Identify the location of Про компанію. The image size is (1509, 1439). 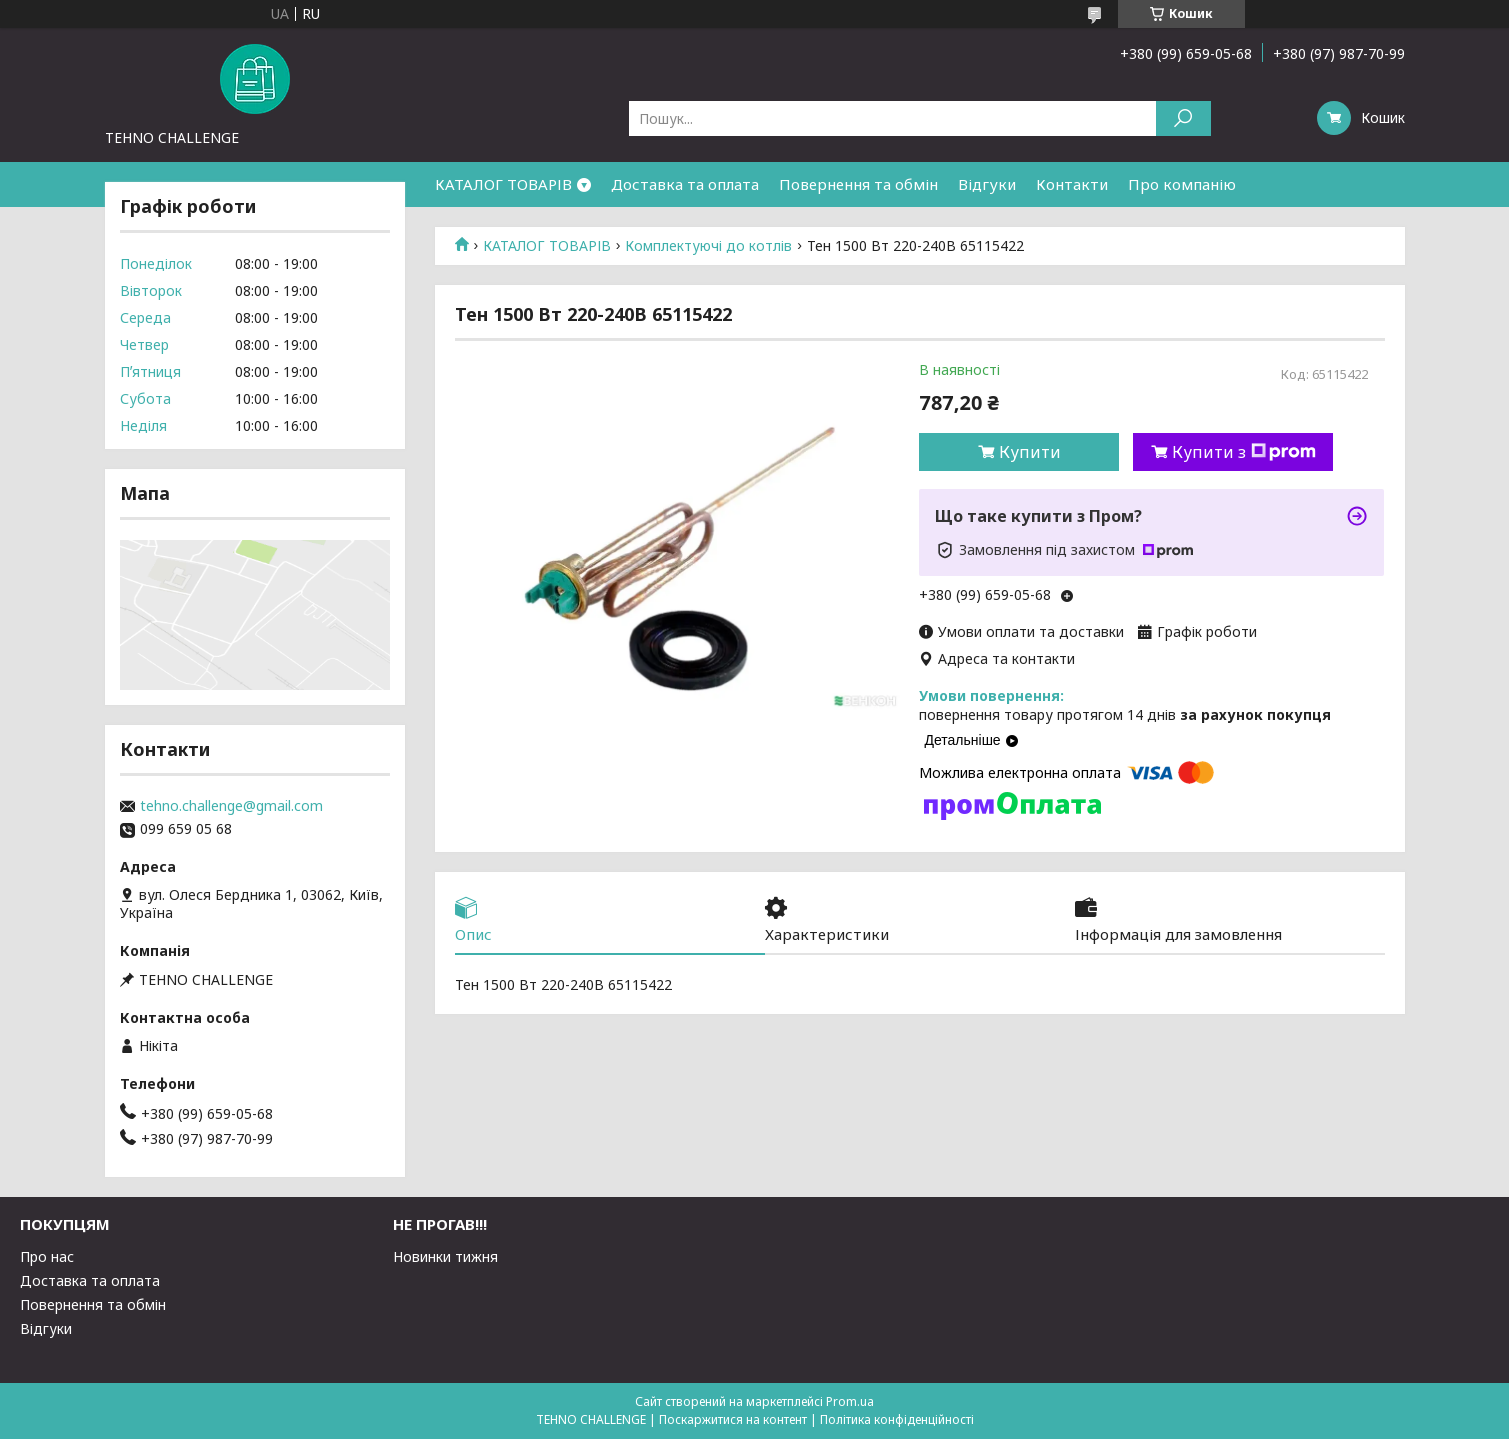
(1182, 184).